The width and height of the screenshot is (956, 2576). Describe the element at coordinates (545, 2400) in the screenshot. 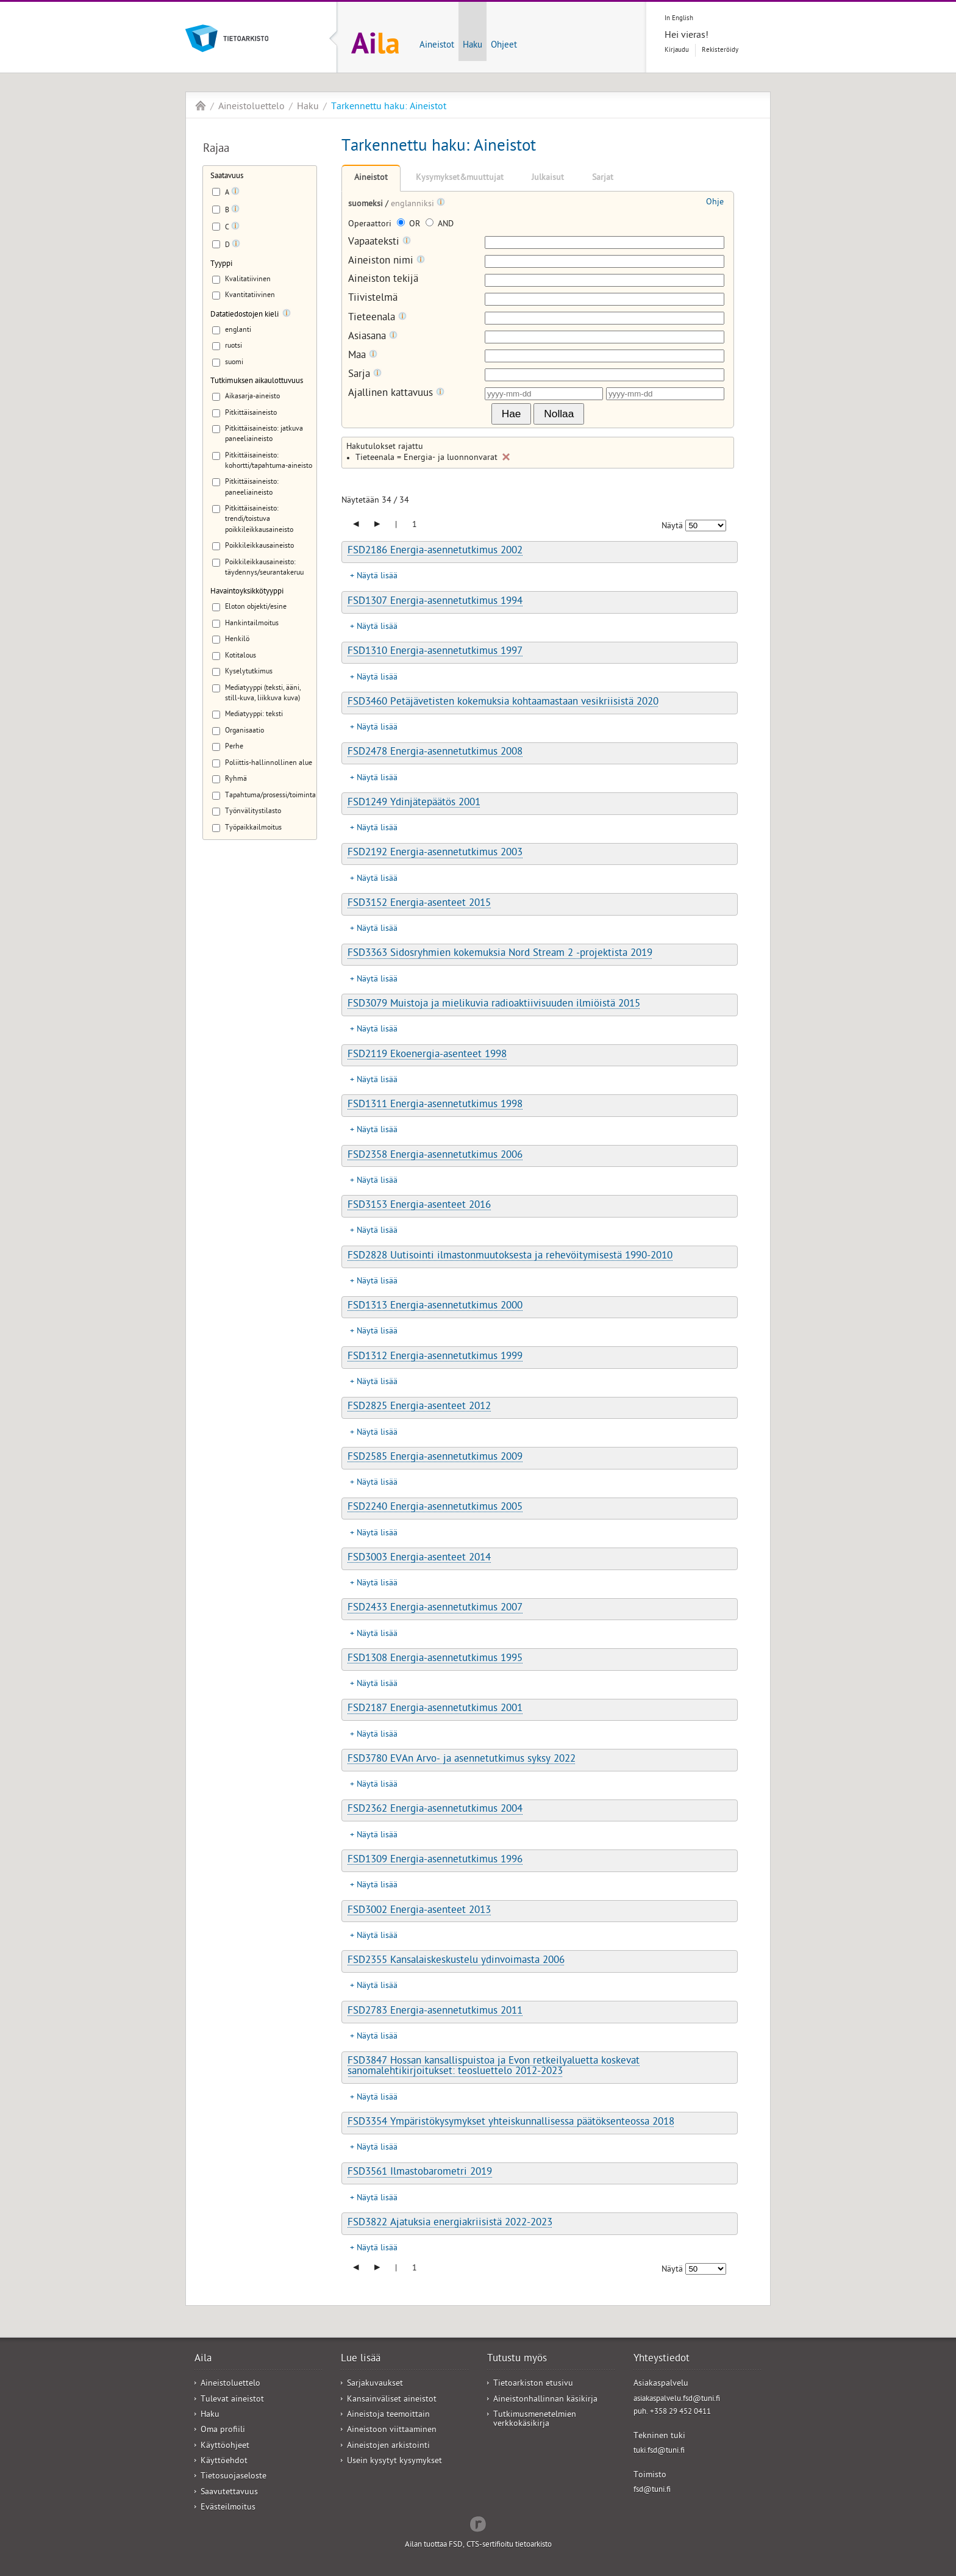

I see `Aineistonhallinnan käsikirja` at that location.